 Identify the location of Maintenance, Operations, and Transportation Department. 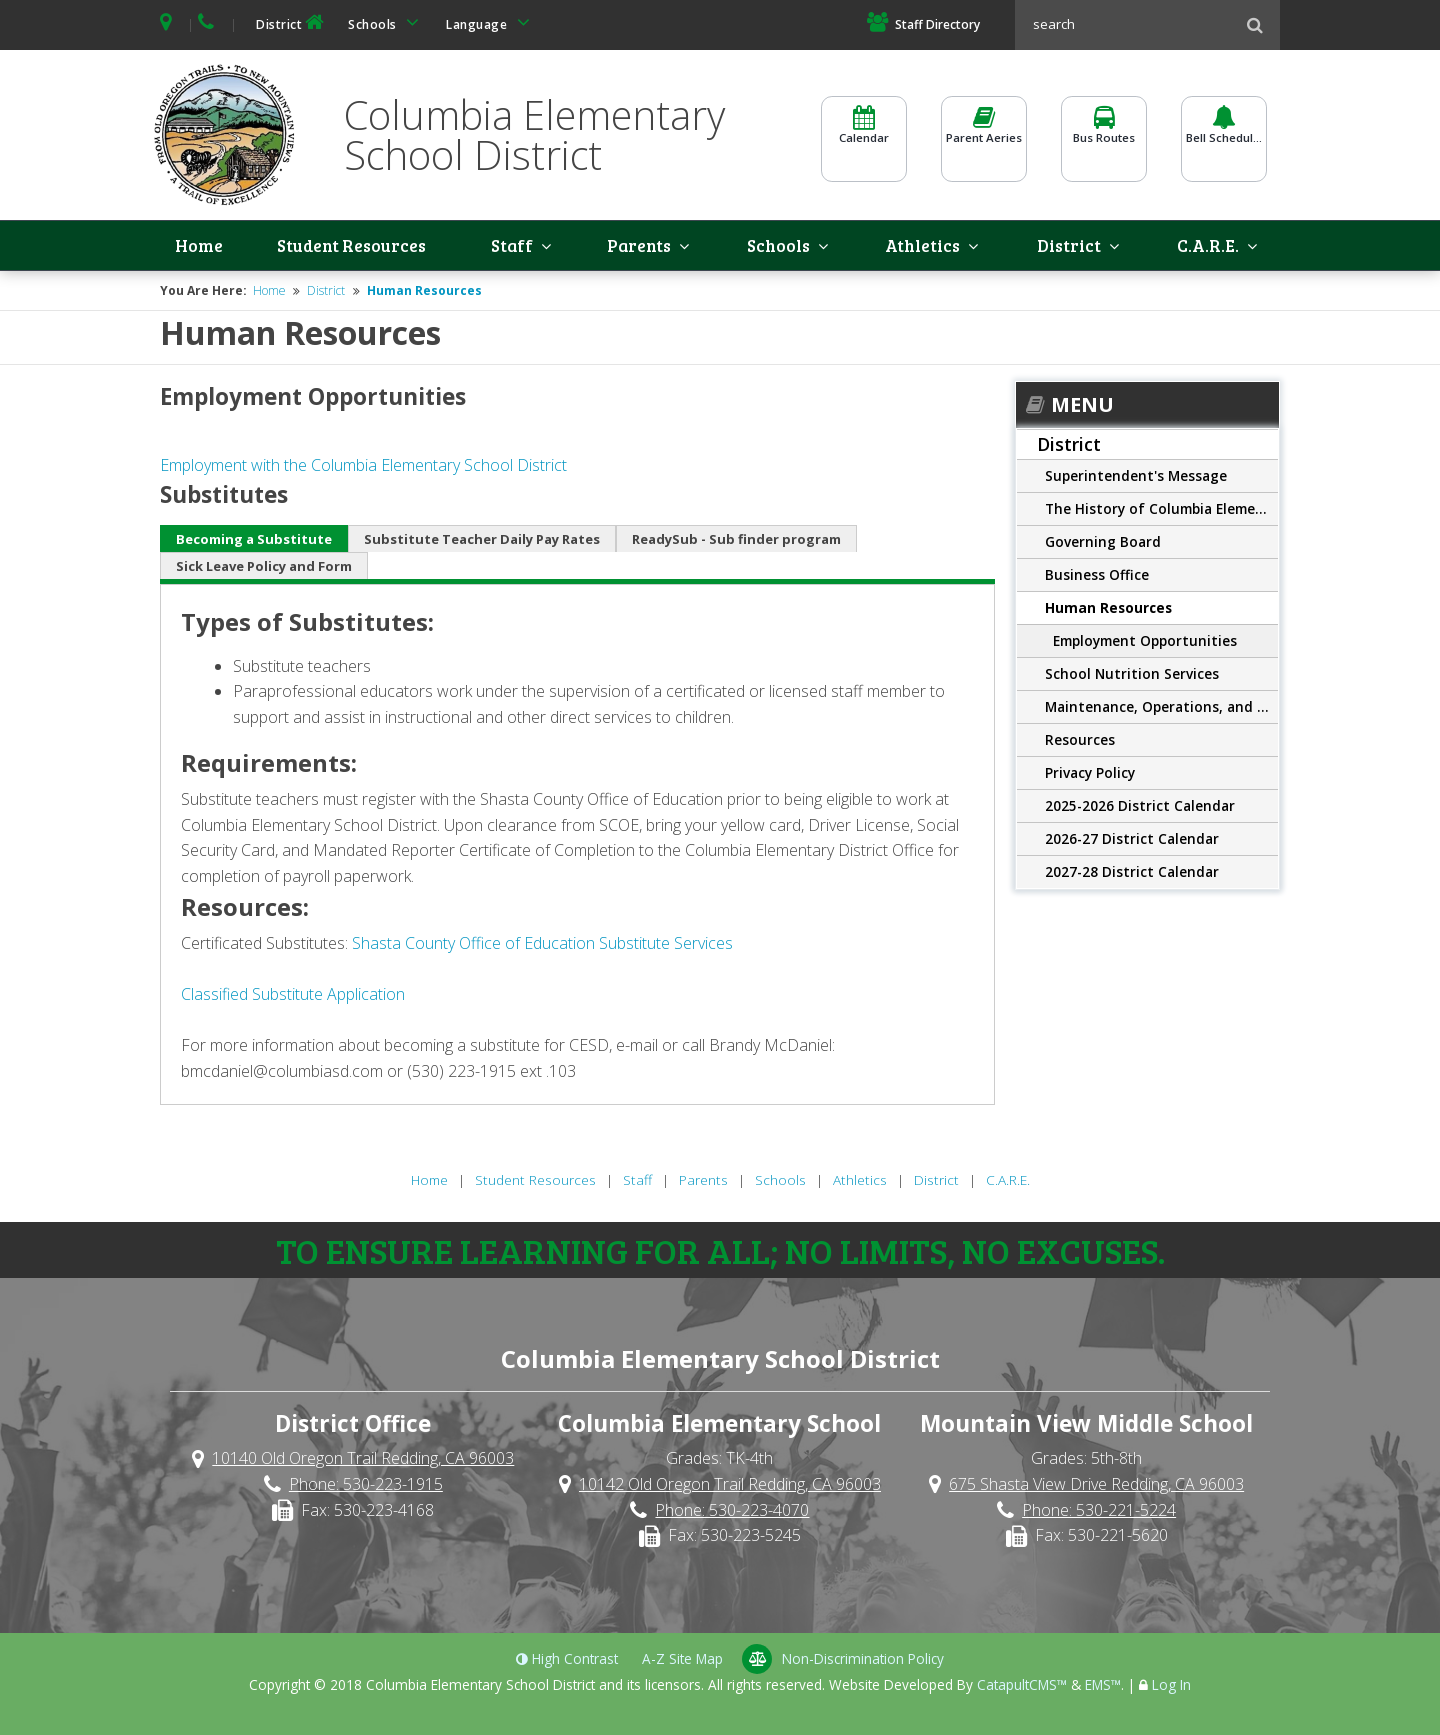
(1161, 709).